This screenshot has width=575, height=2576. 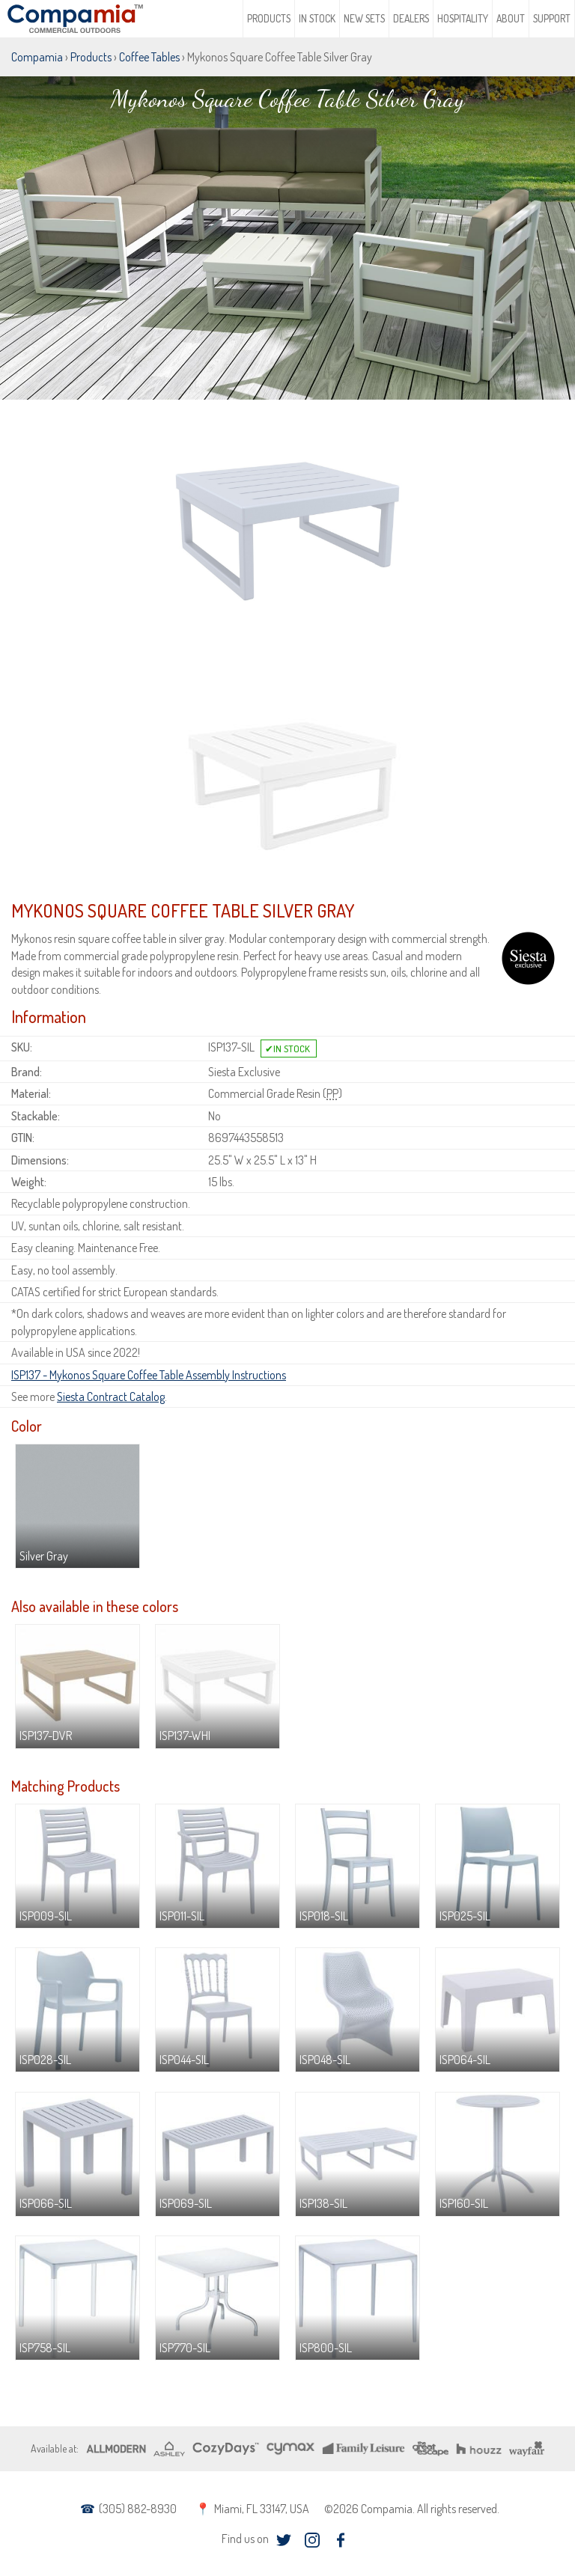 I want to click on About, so click(x=510, y=18).